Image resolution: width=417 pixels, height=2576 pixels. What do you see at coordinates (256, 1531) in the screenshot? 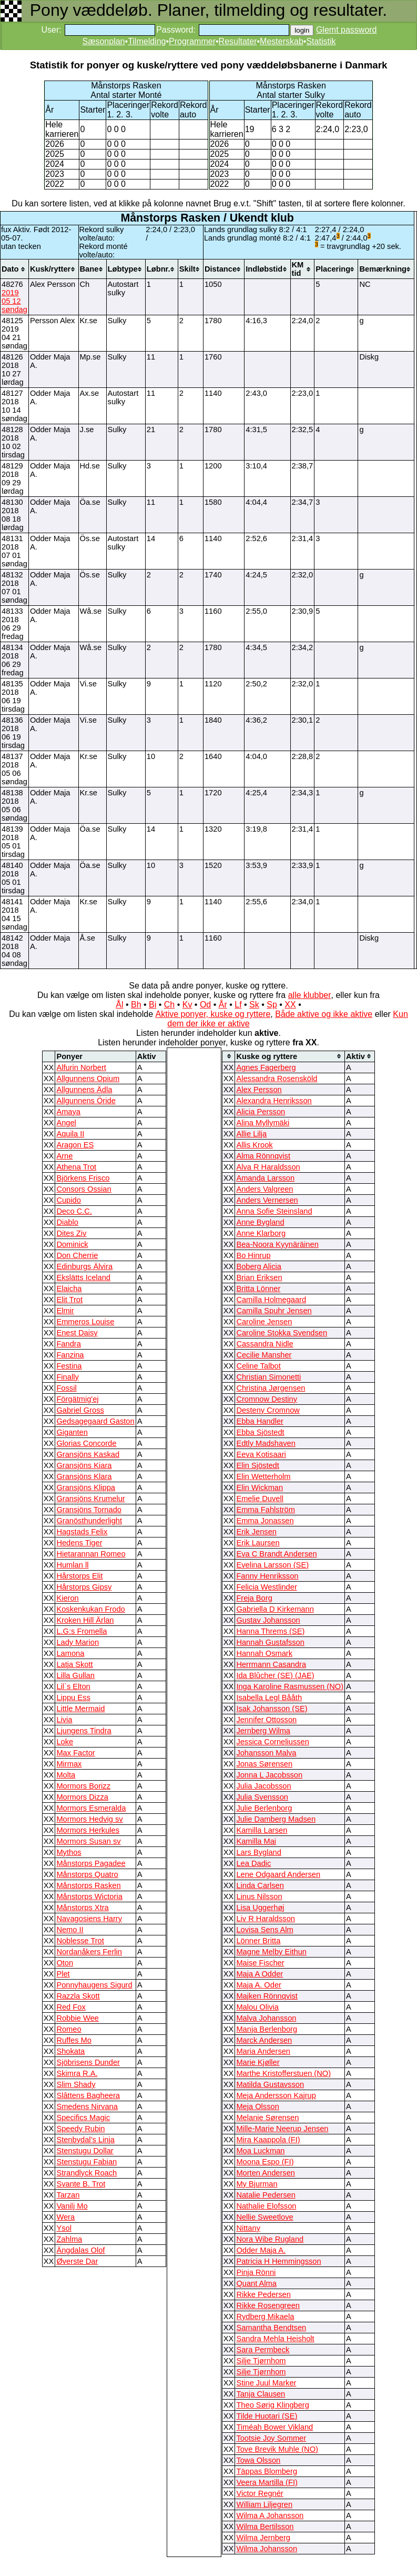
I see `Erik Jensen` at bounding box center [256, 1531].